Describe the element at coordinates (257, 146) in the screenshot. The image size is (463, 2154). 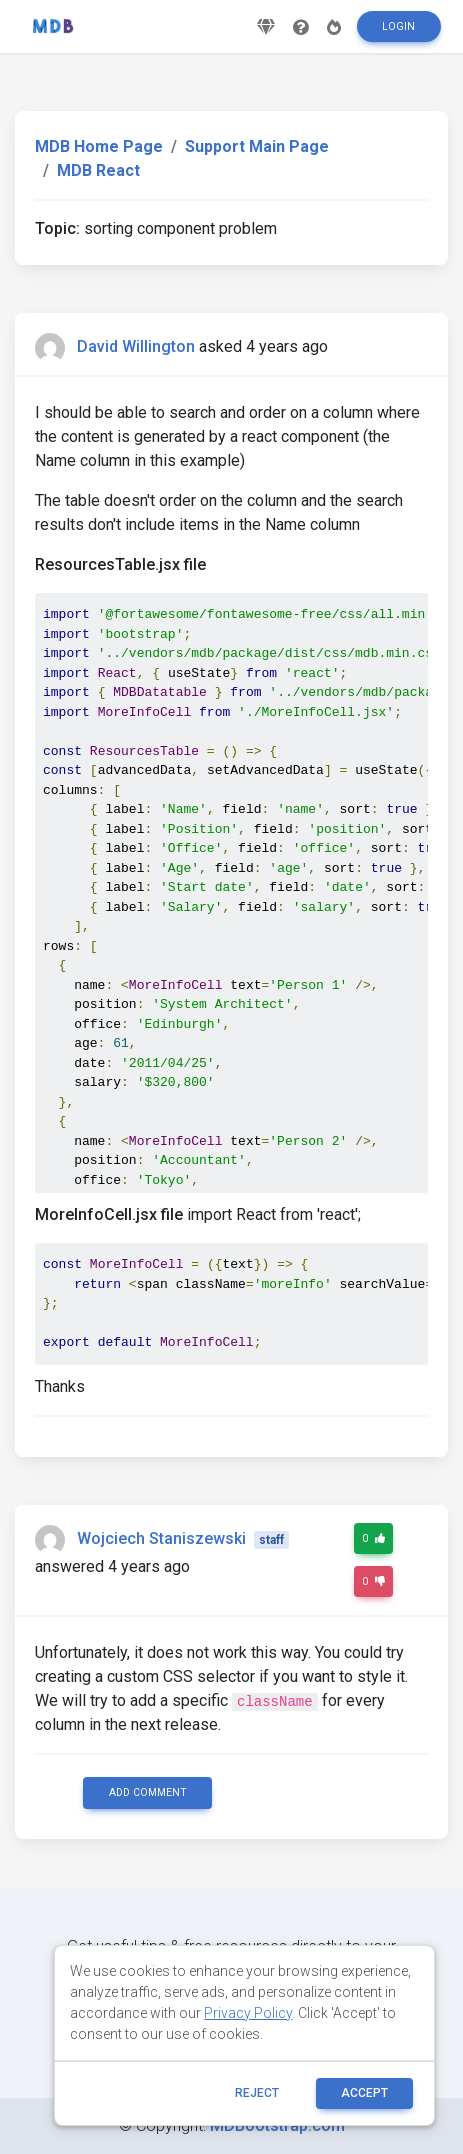
I see `Support Main Page` at that location.